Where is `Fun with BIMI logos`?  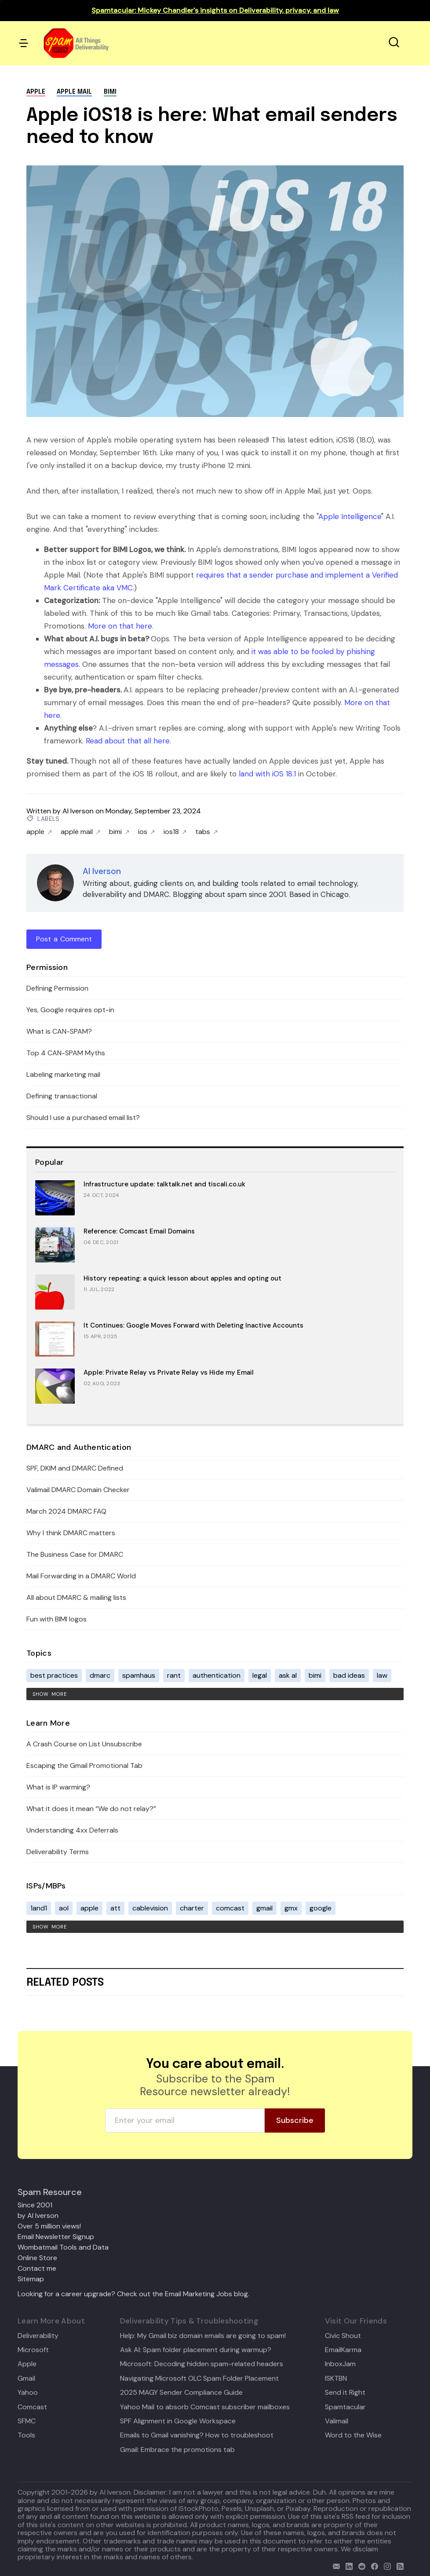 Fun with BIMI logos is located at coordinates (56, 1619).